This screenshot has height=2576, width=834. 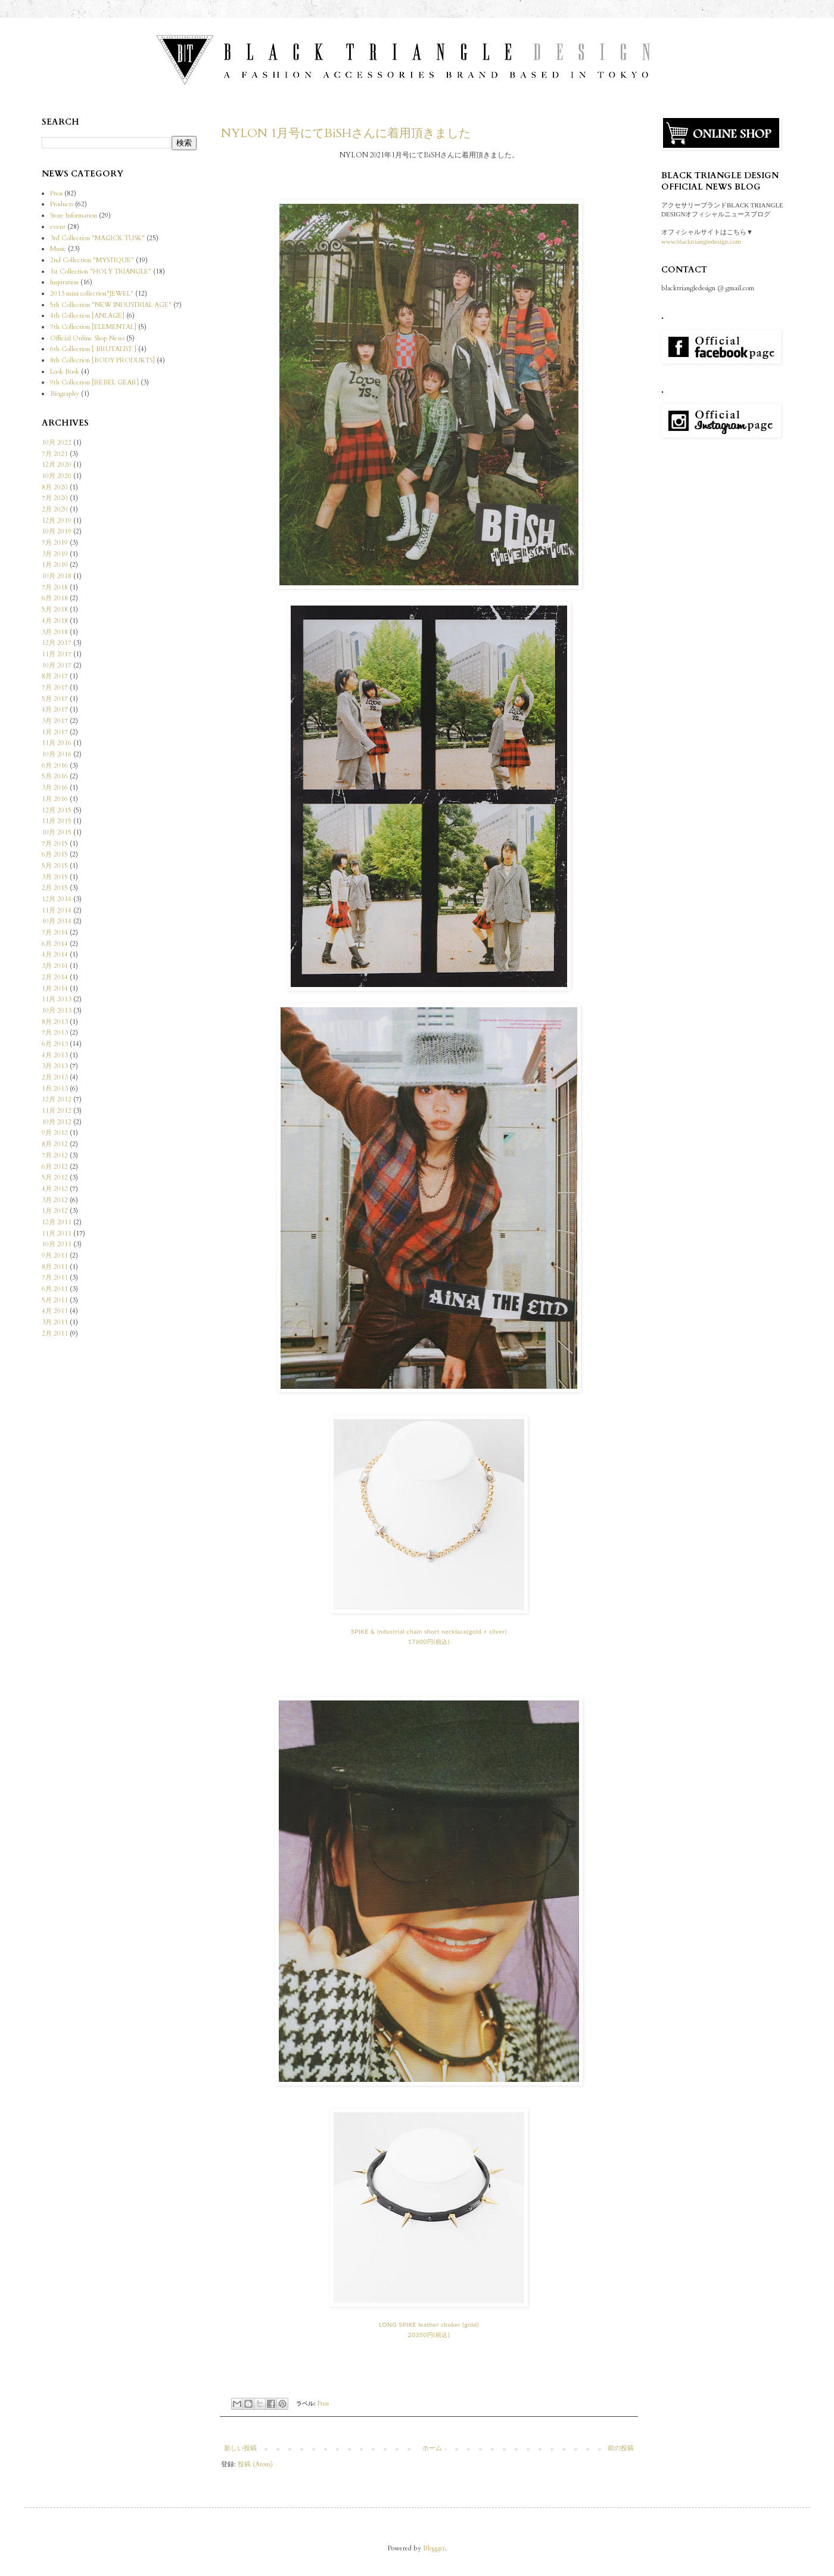 What do you see at coordinates (55, 687) in the screenshot?
I see `7月 2017` at bounding box center [55, 687].